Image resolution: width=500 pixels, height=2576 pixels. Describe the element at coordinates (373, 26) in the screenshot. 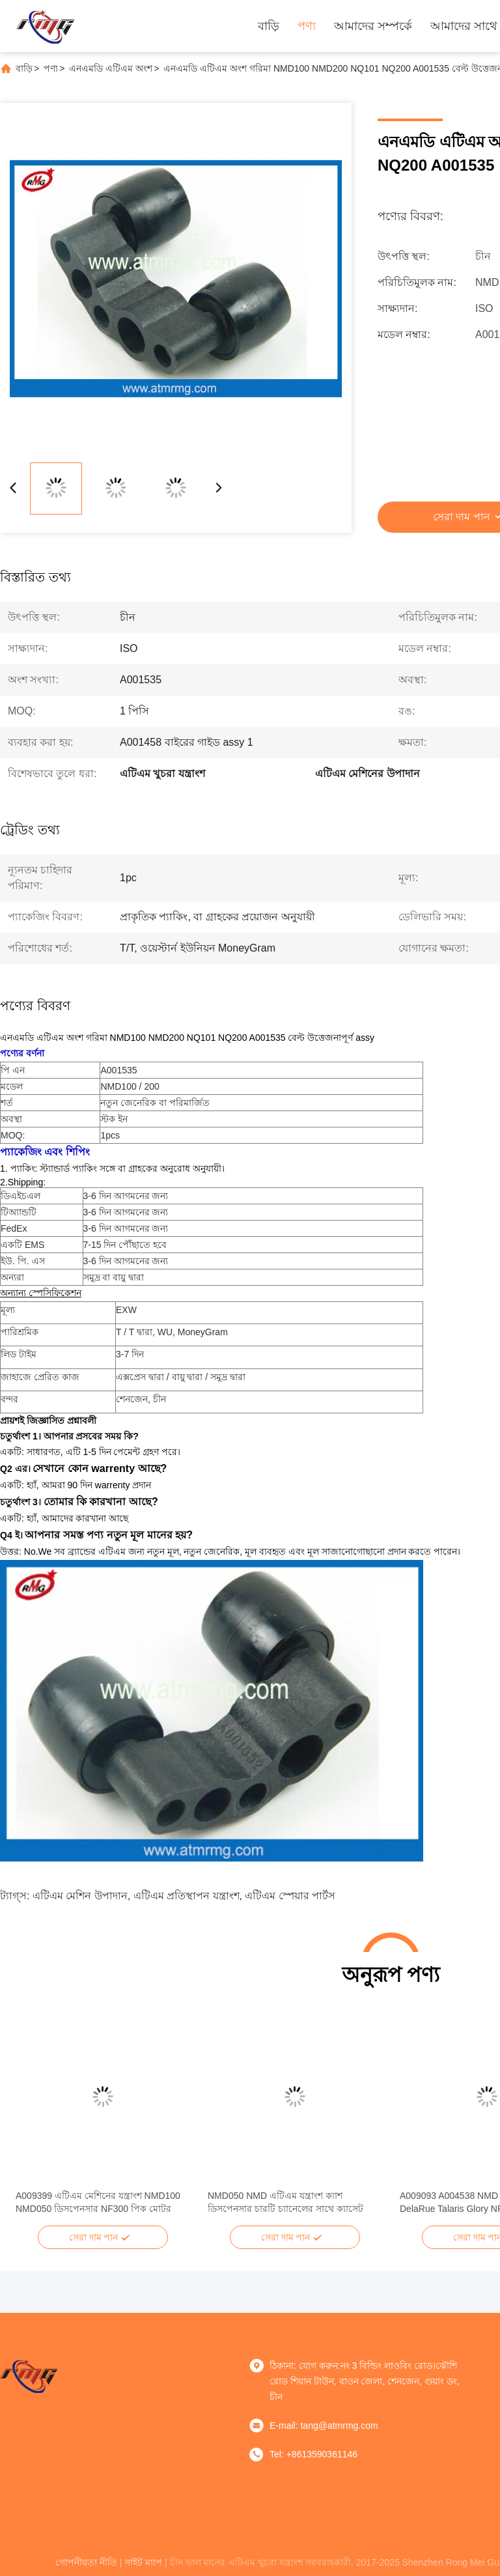

I see `আমাদের সম্পর্কে` at that location.